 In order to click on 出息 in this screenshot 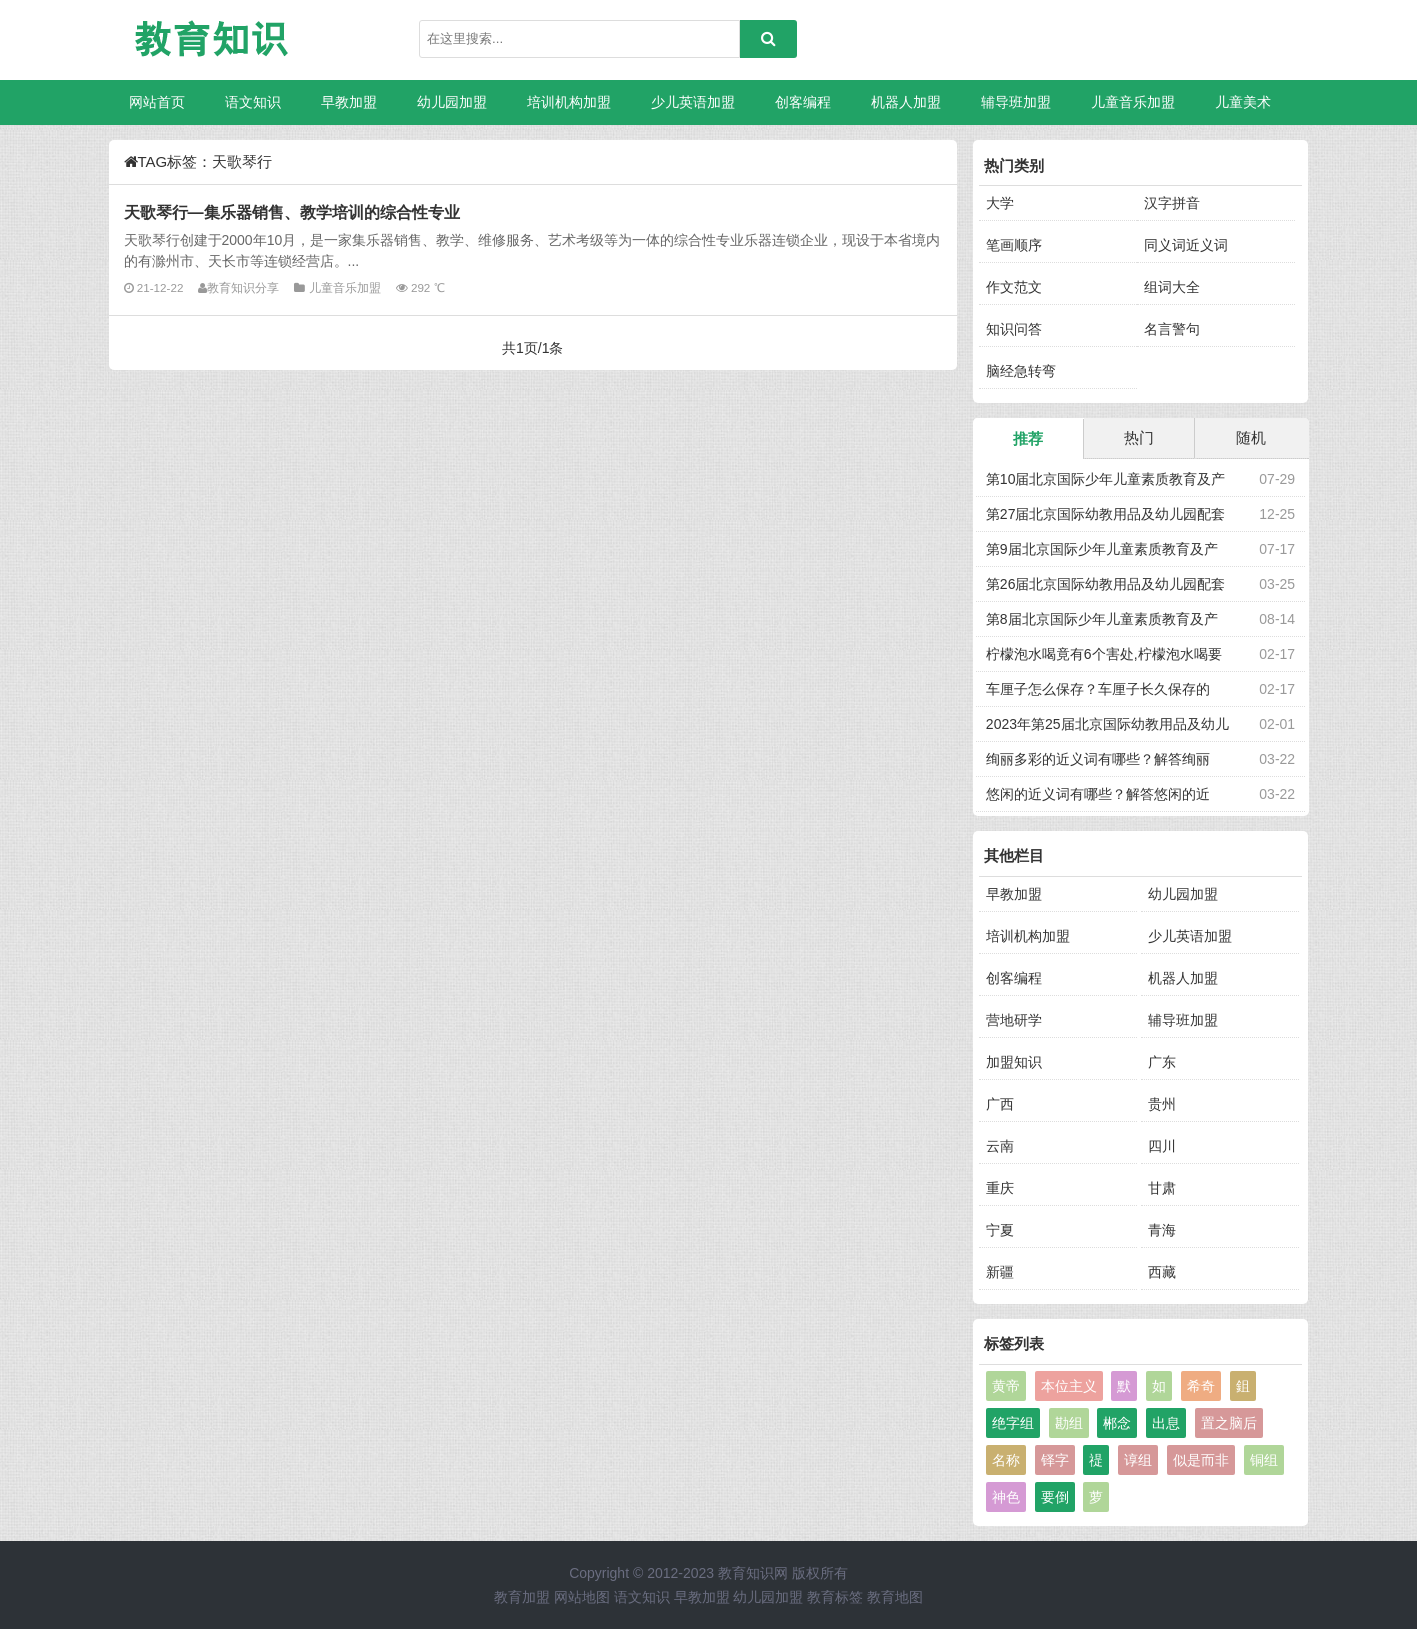, I will do `click(1166, 1423)`.